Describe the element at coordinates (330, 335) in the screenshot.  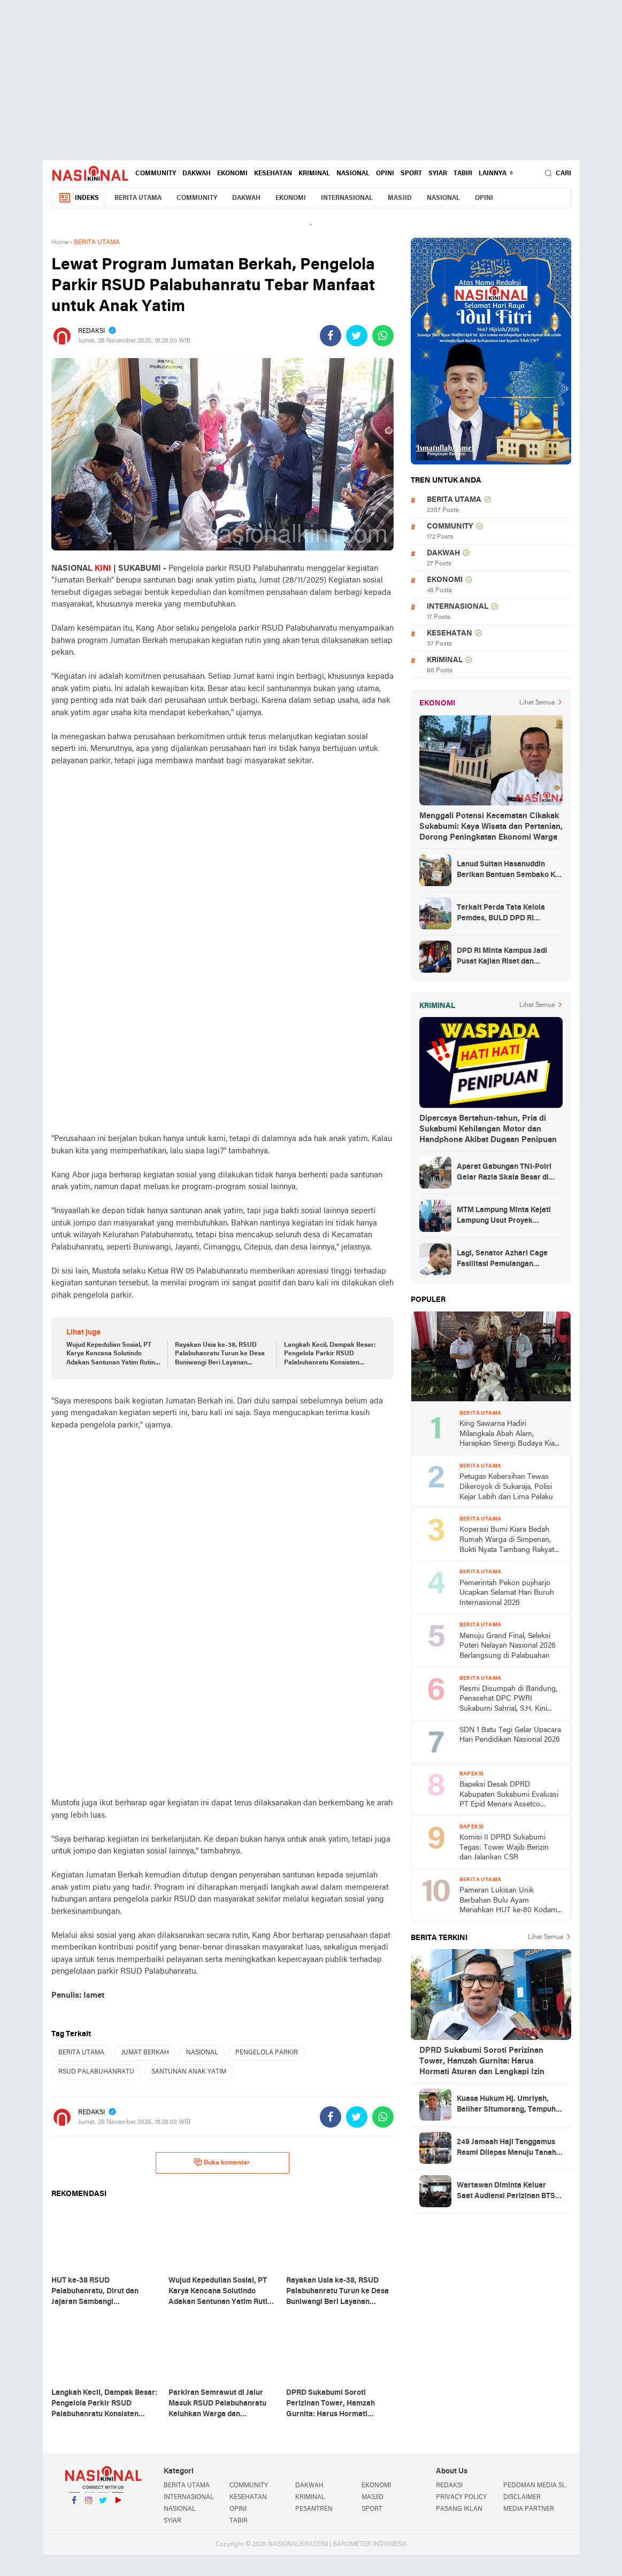
I see `[share-facebook]` at that location.